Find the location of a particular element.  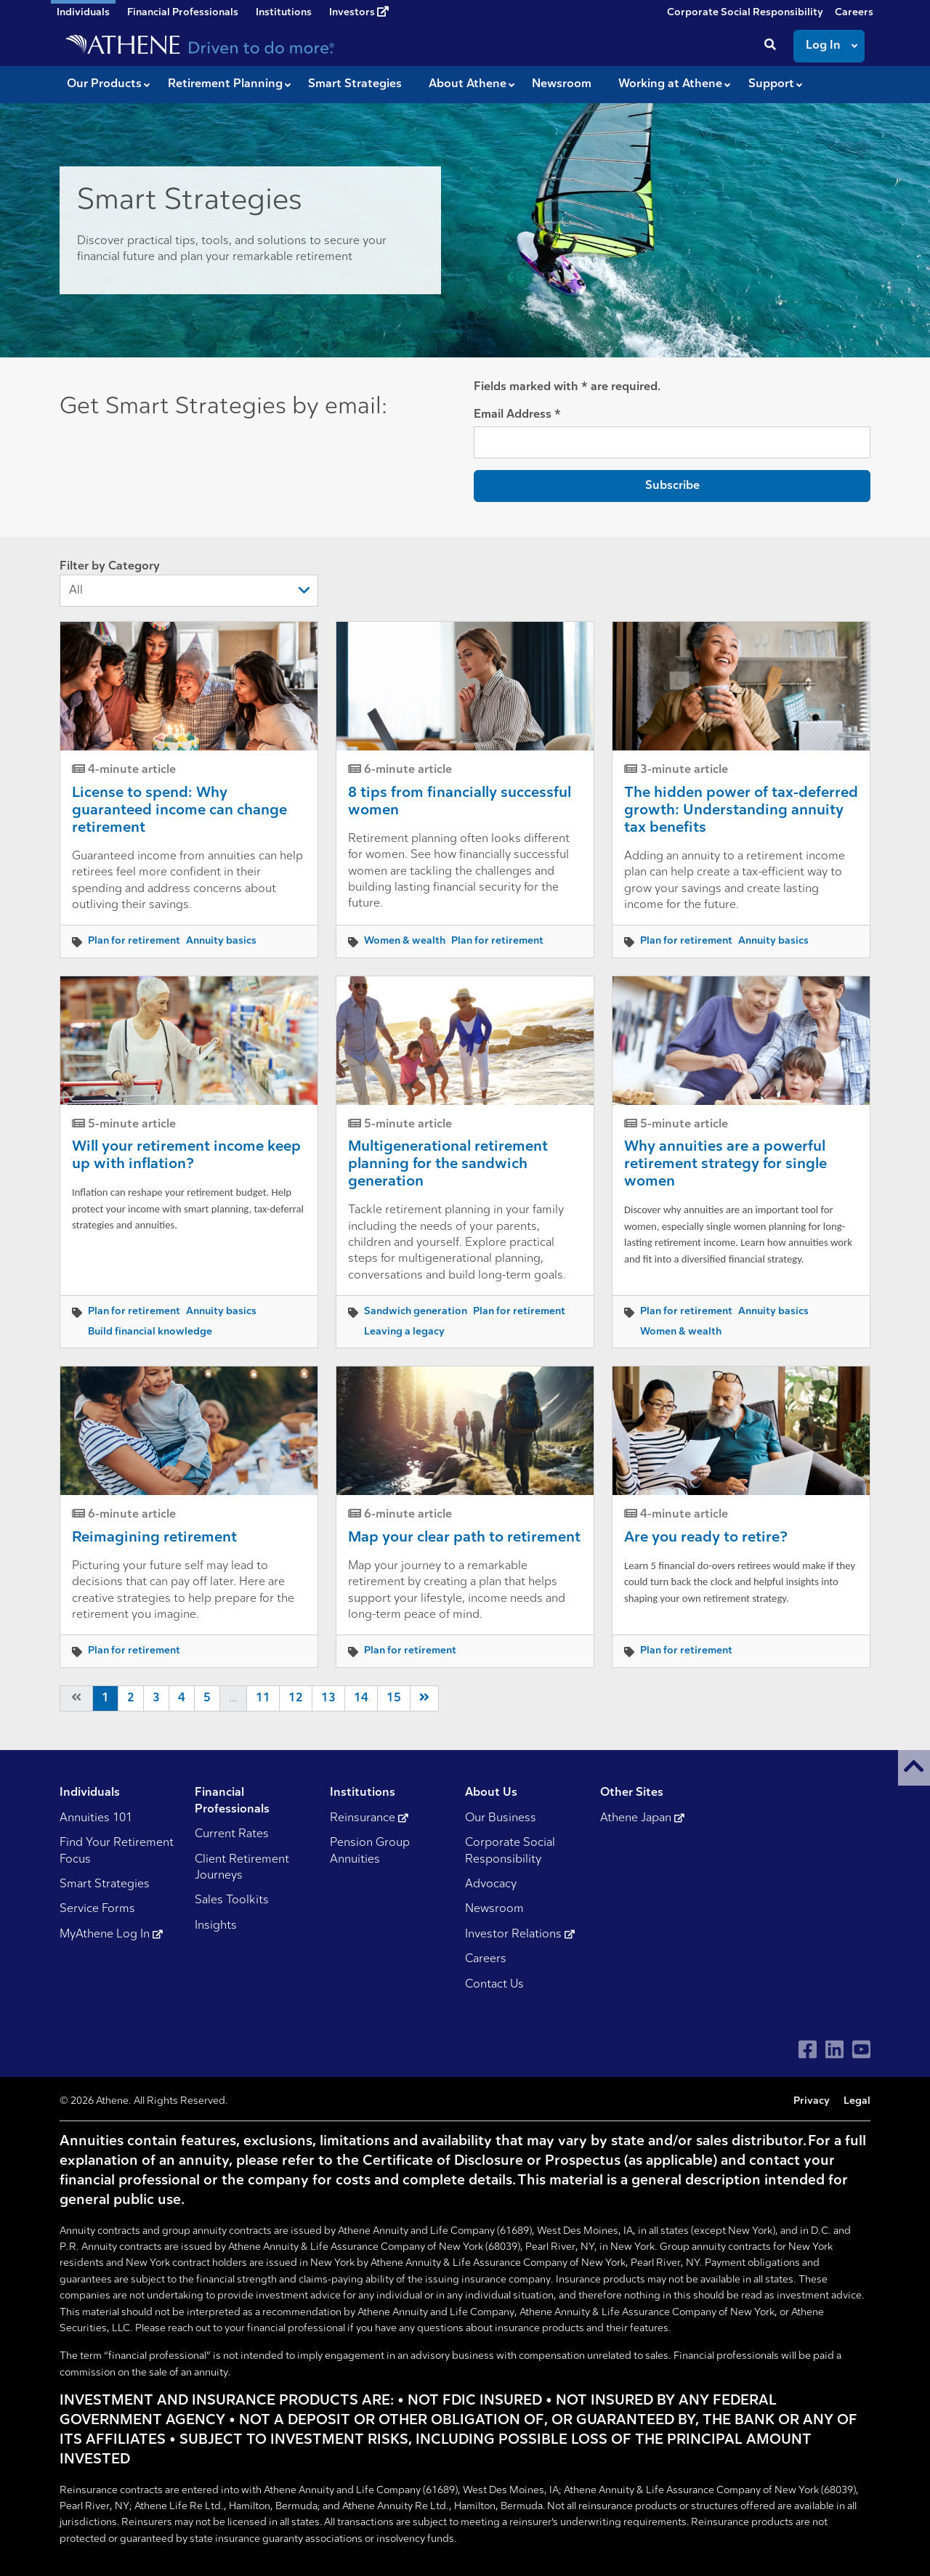

Careers is located at coordinates (854, 12).